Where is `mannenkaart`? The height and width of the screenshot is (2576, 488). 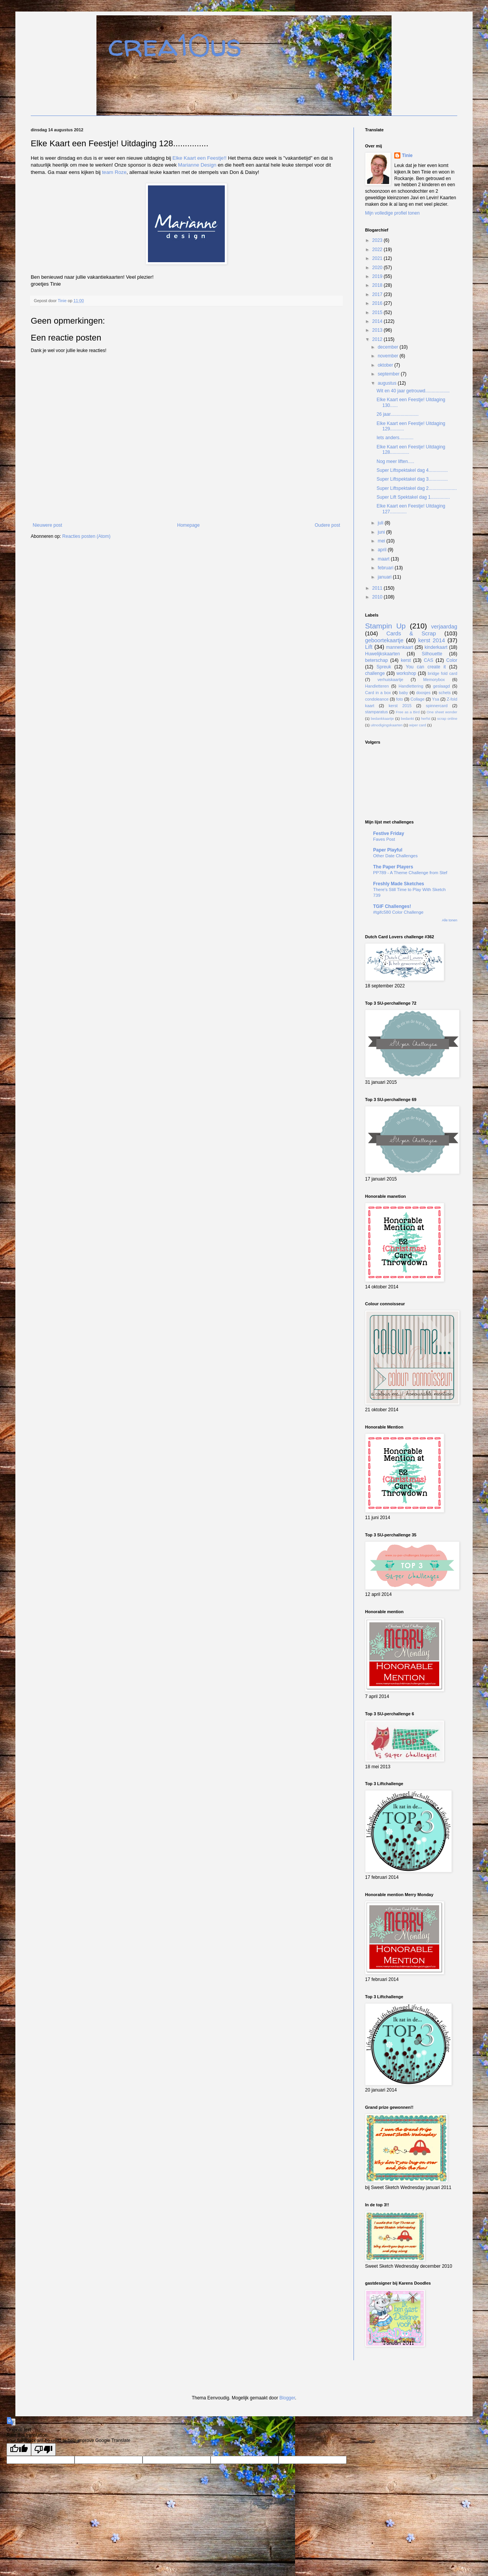 mannenkaart is located at coordinates (399, 647).